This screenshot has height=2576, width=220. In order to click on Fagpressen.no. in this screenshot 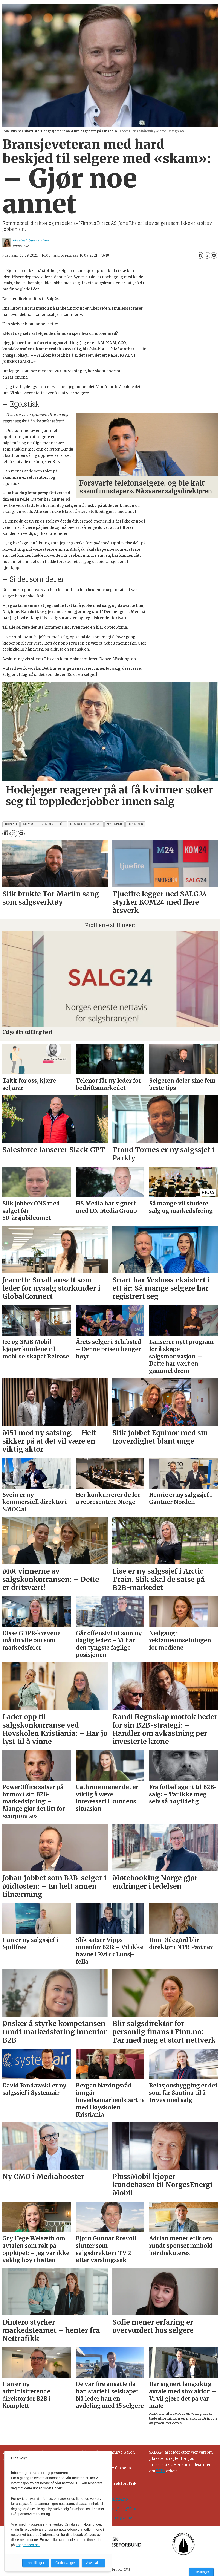, I will do `click(28, 2545)`.